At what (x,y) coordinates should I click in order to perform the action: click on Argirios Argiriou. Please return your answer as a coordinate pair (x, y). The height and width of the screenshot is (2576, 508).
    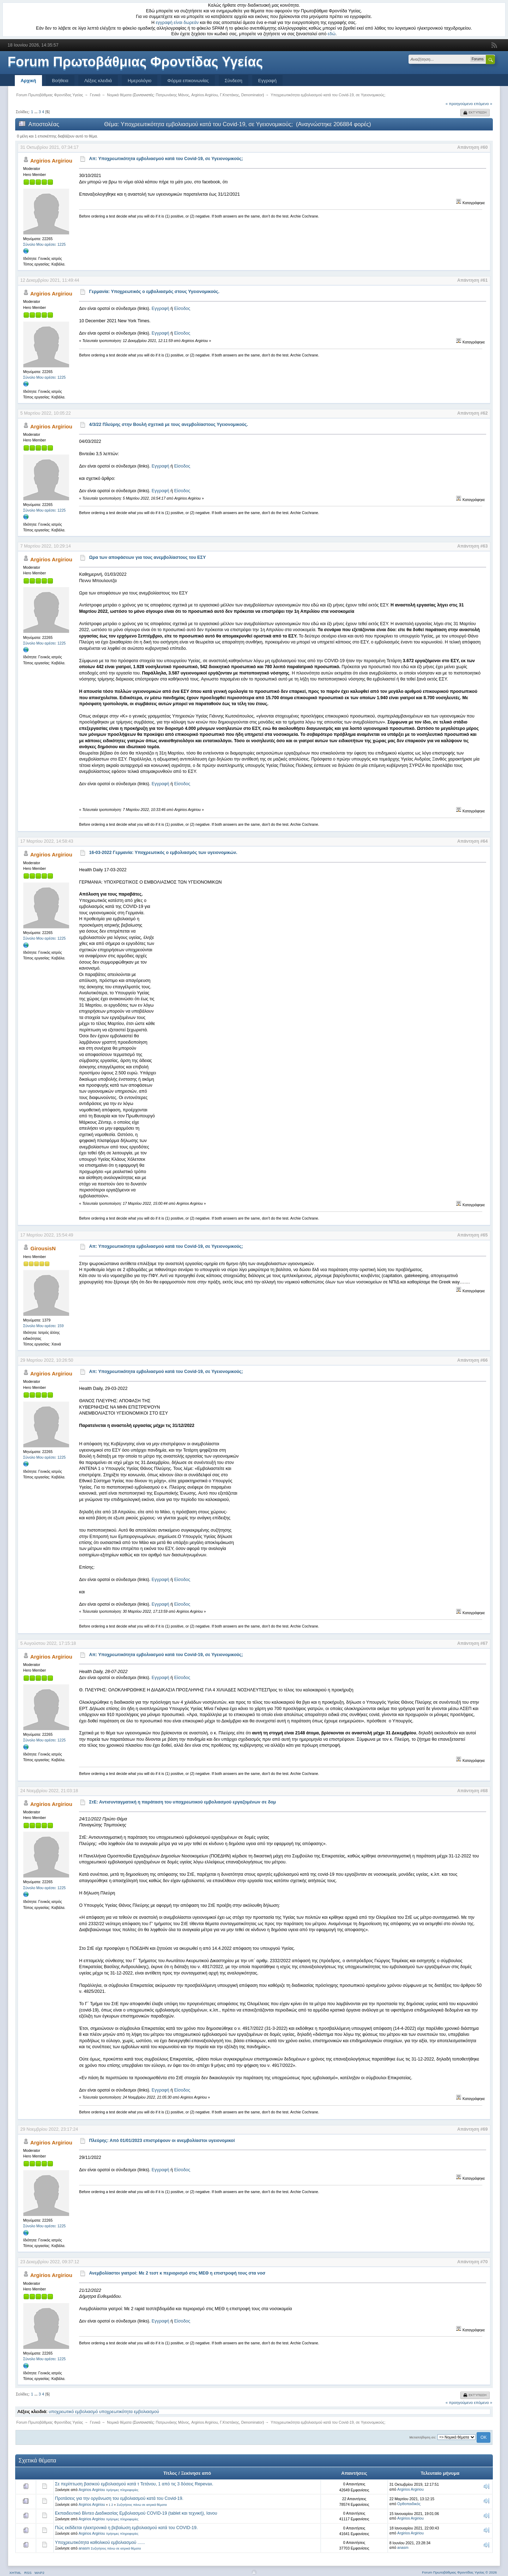
    Looking at the image, I should click on (204, 95).